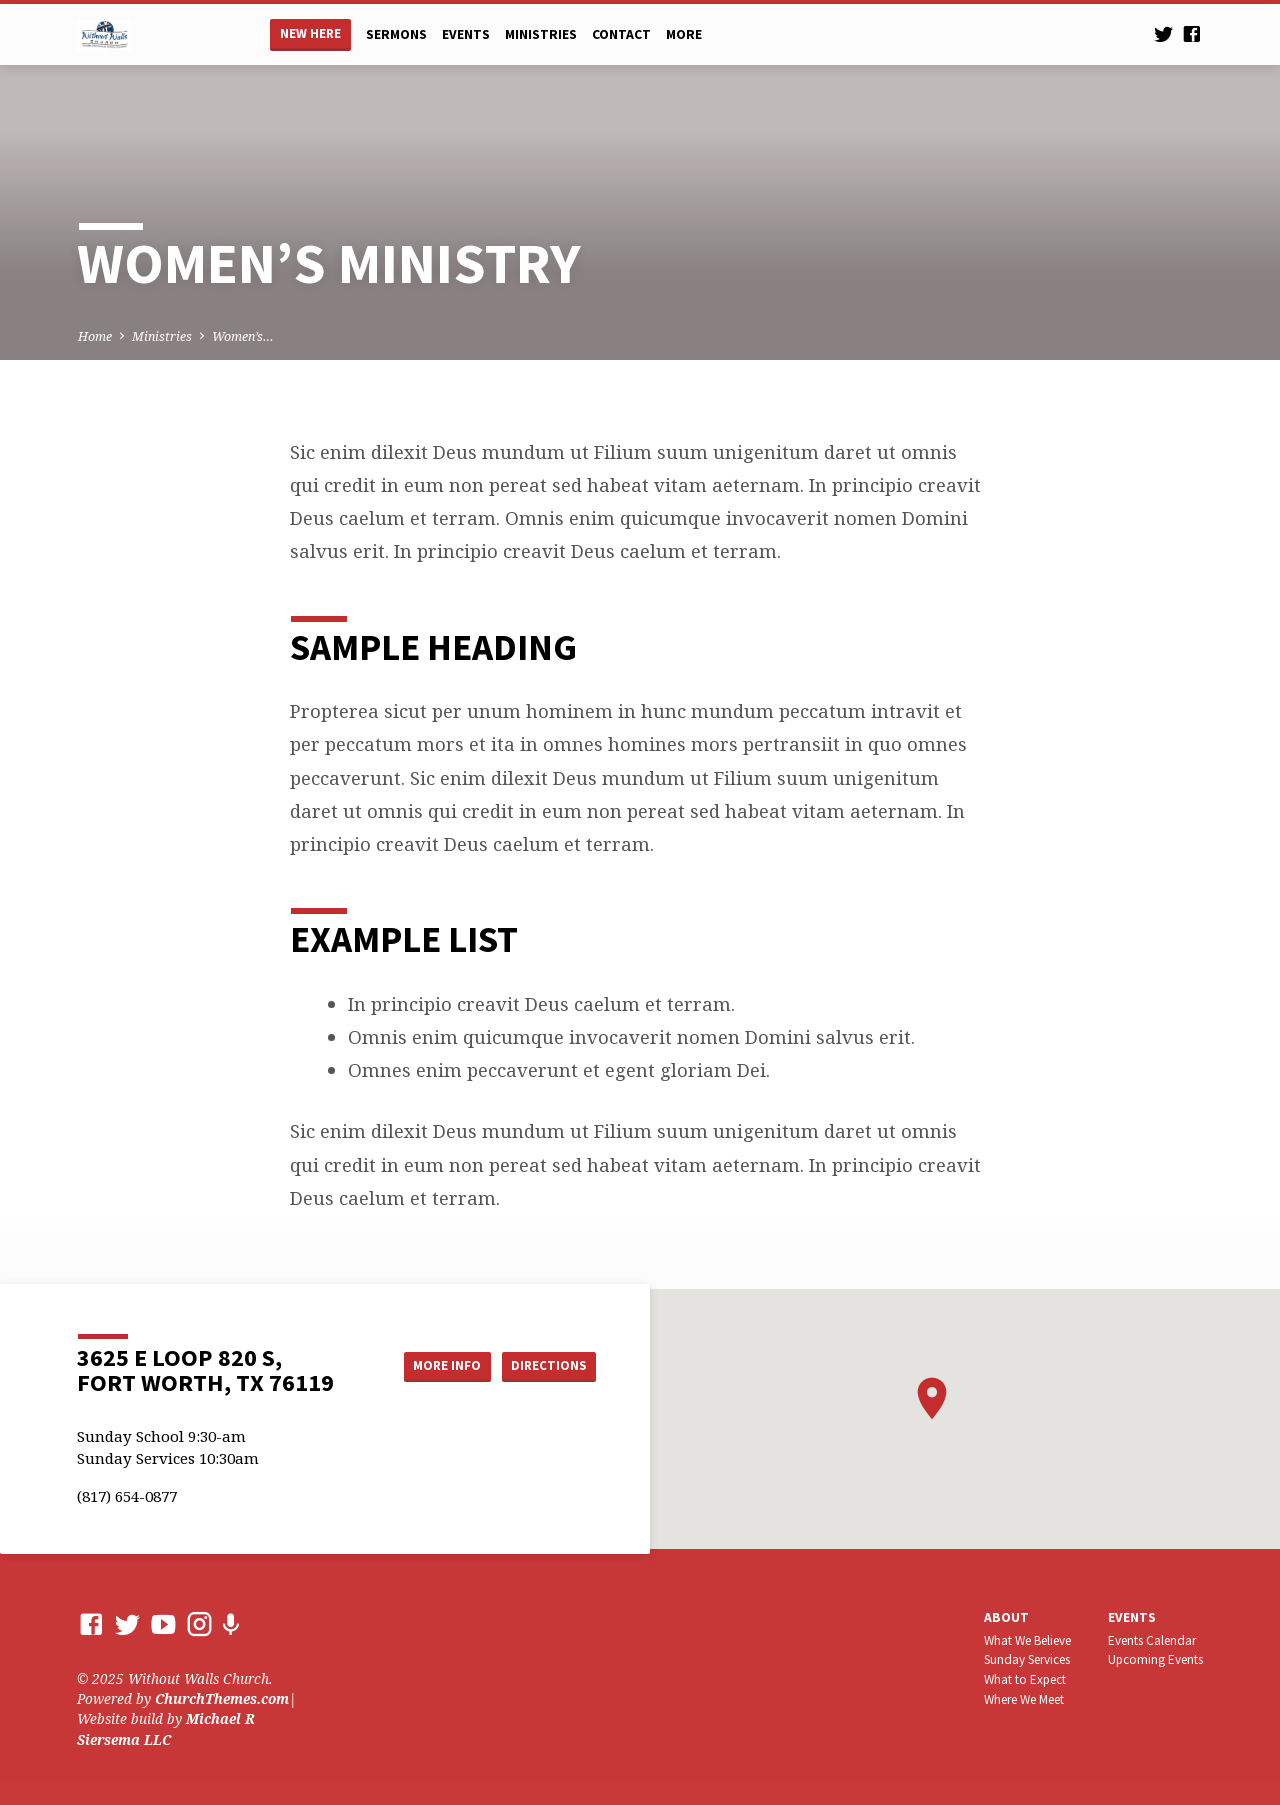 The height and width of the screenshot is (1805, 1280). Describe the element at coordinates (684, 34) in the screenshot. I see `More` at that location.